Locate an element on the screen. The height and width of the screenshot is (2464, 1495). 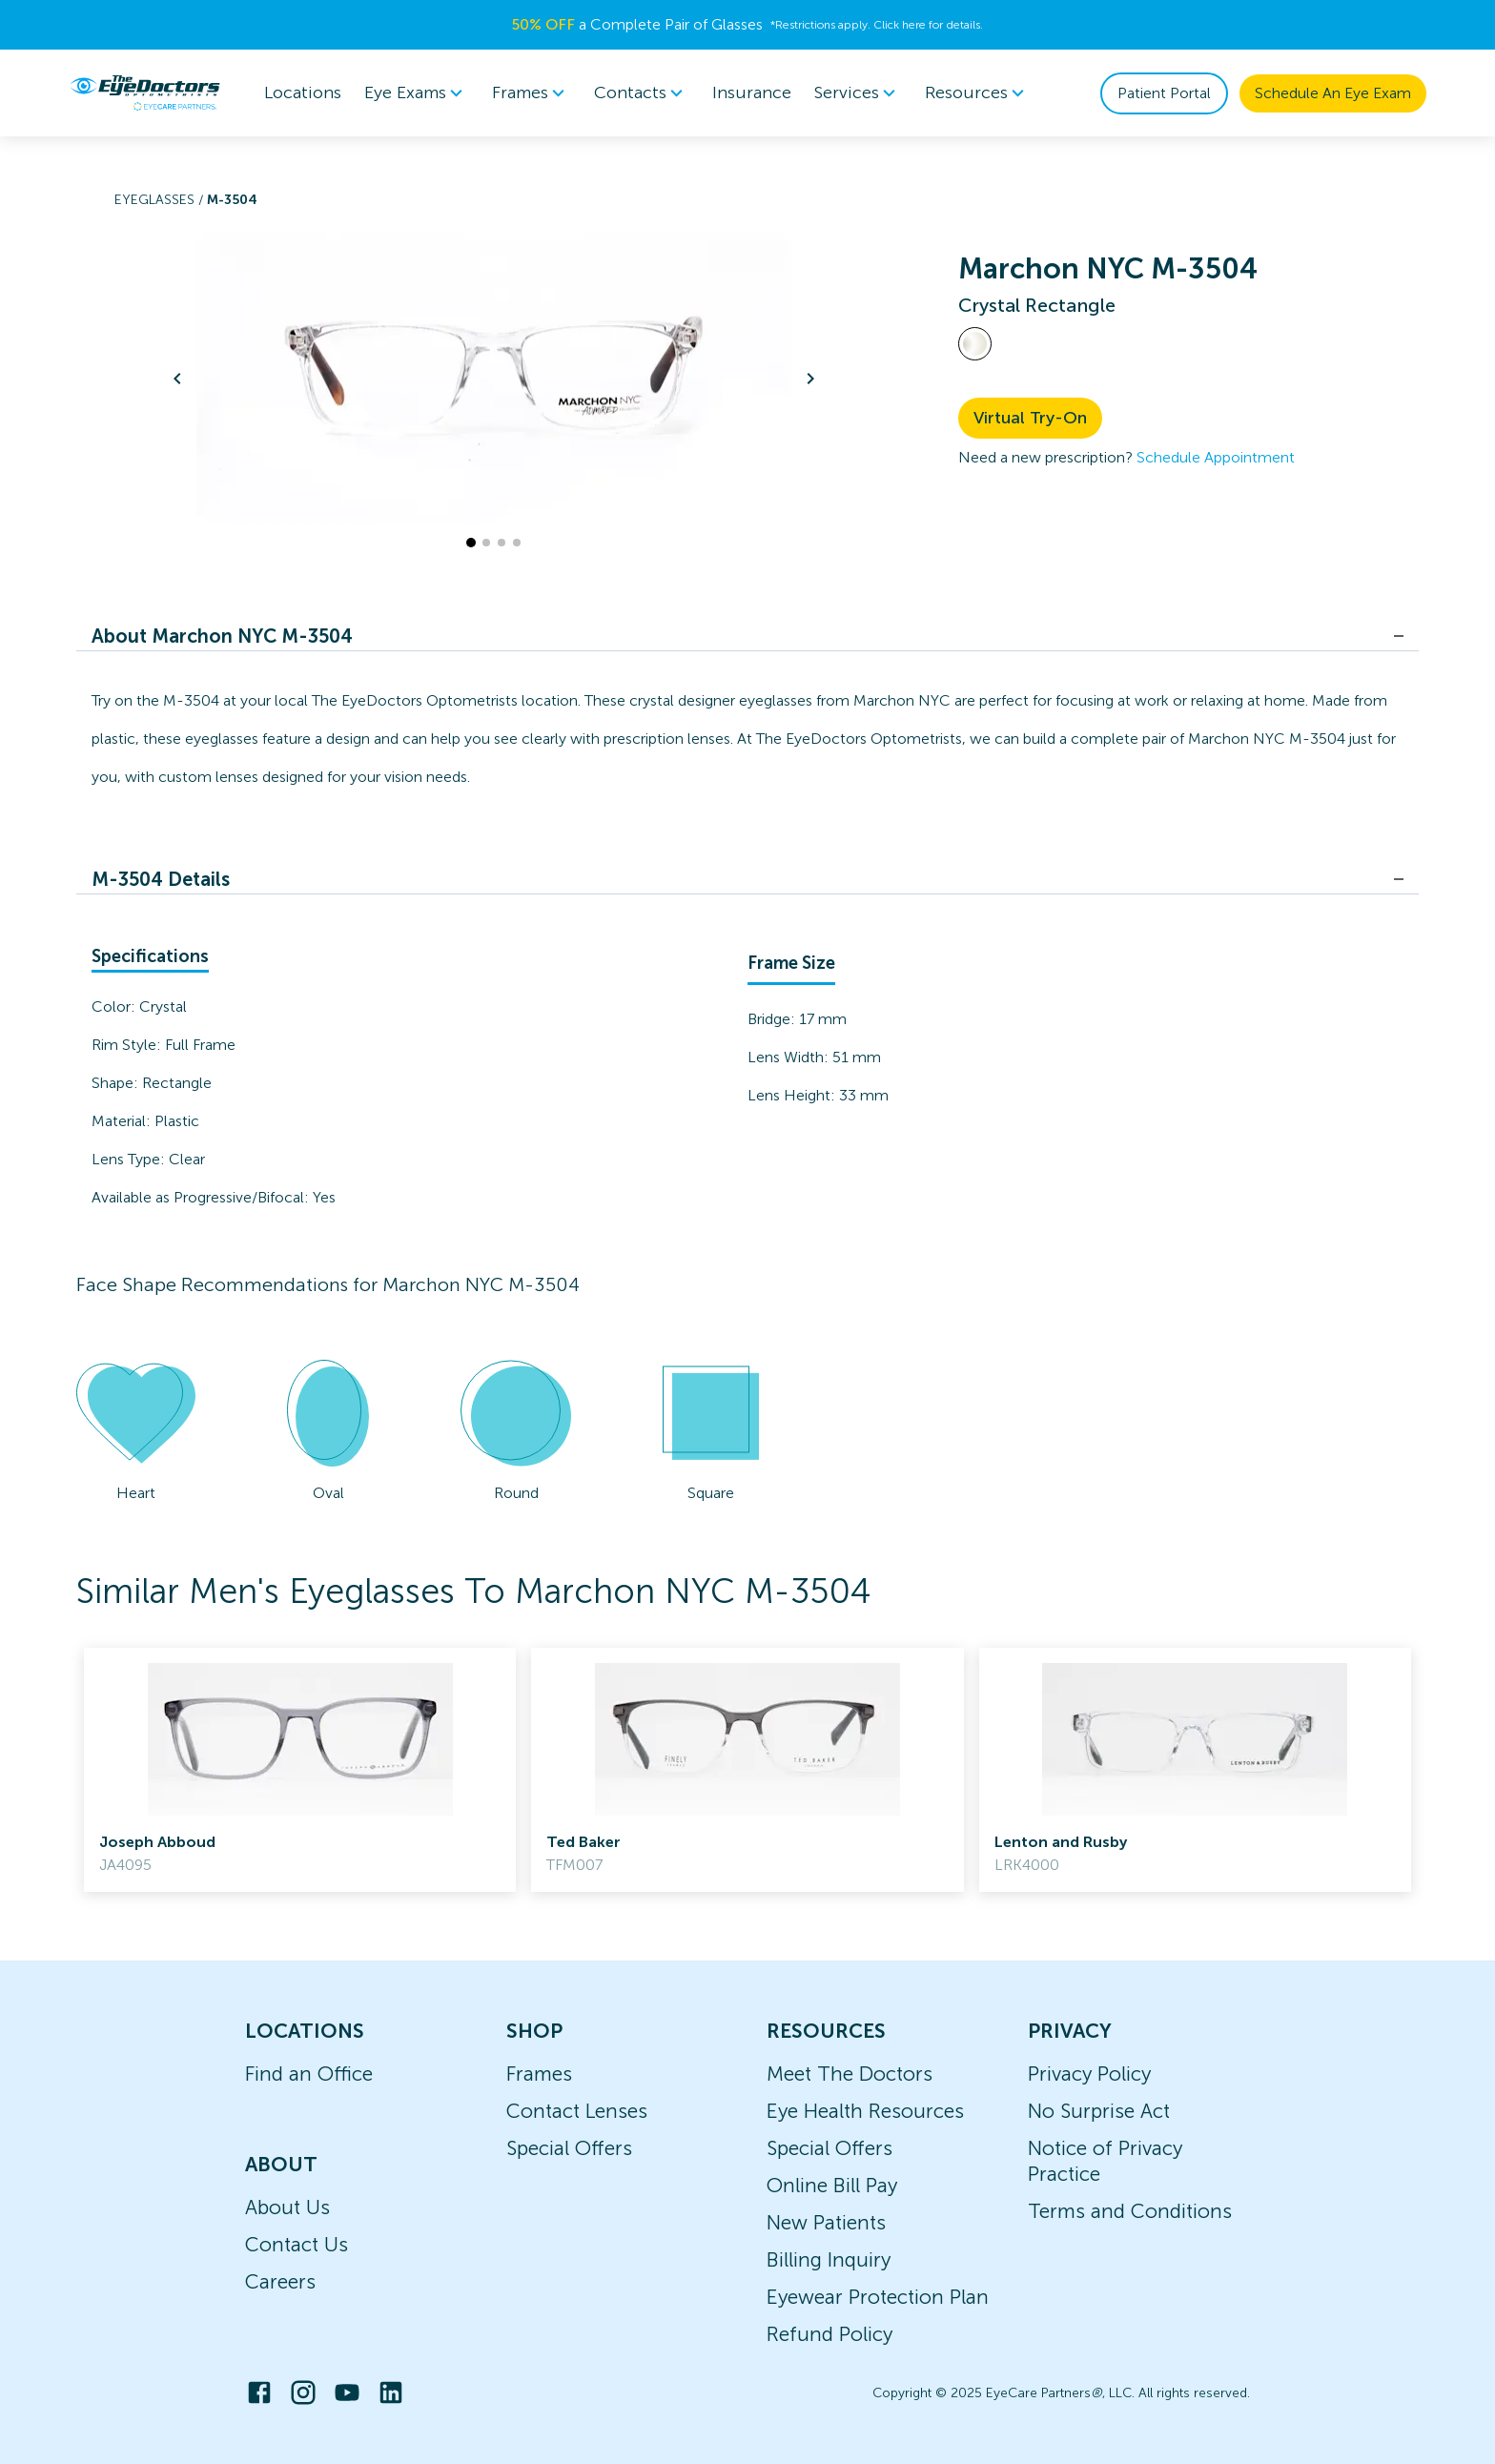
Terms and Conditions is located at coordinates (1130, 2211).